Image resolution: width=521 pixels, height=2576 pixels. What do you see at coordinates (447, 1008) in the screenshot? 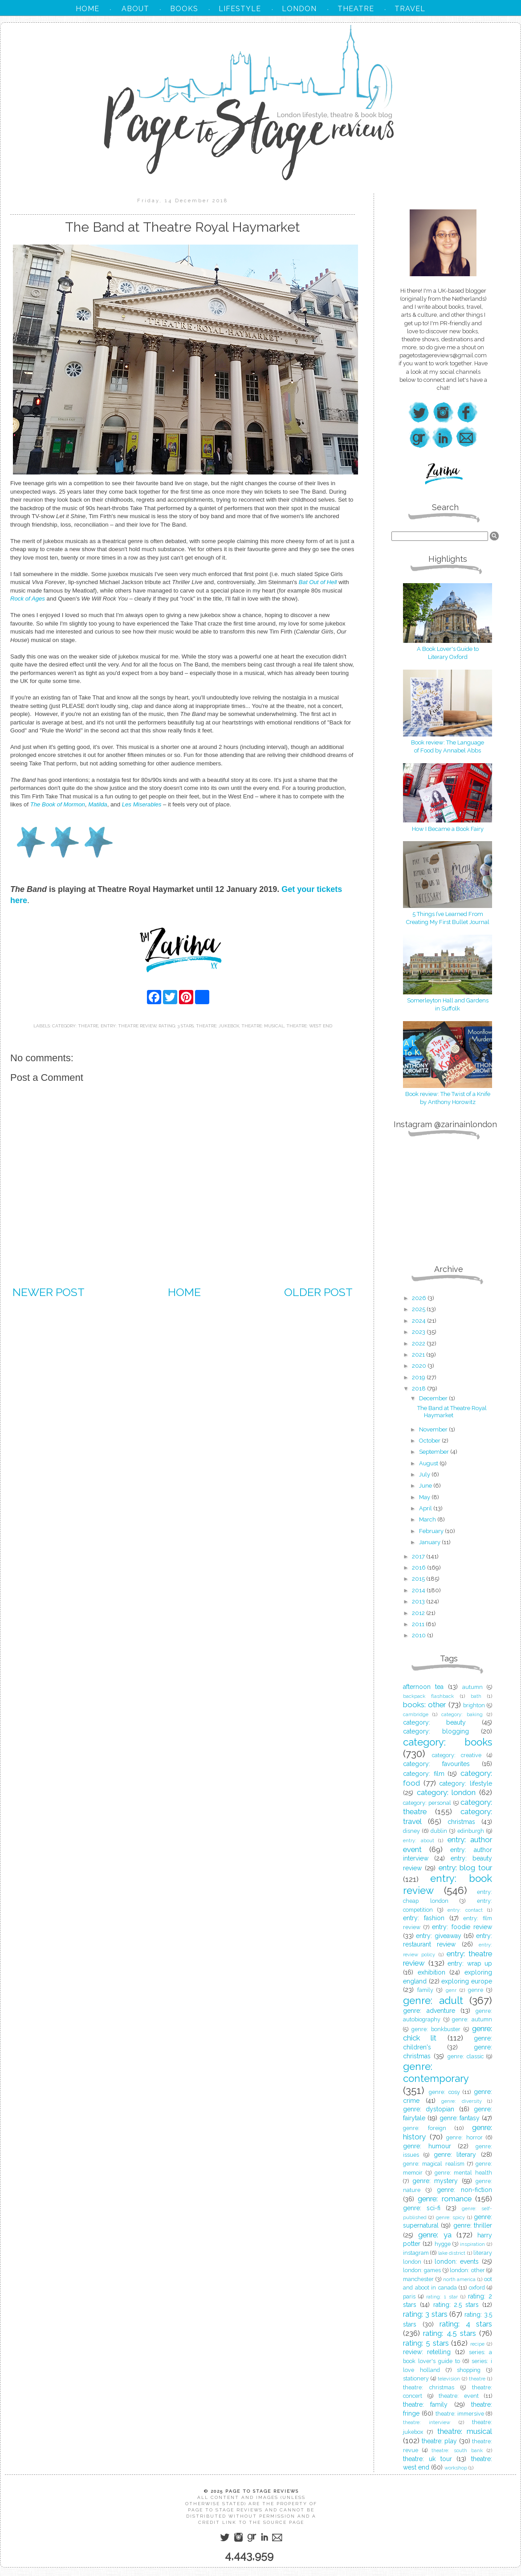
I see `in Suffolk` at bounding box center [447, 1008].